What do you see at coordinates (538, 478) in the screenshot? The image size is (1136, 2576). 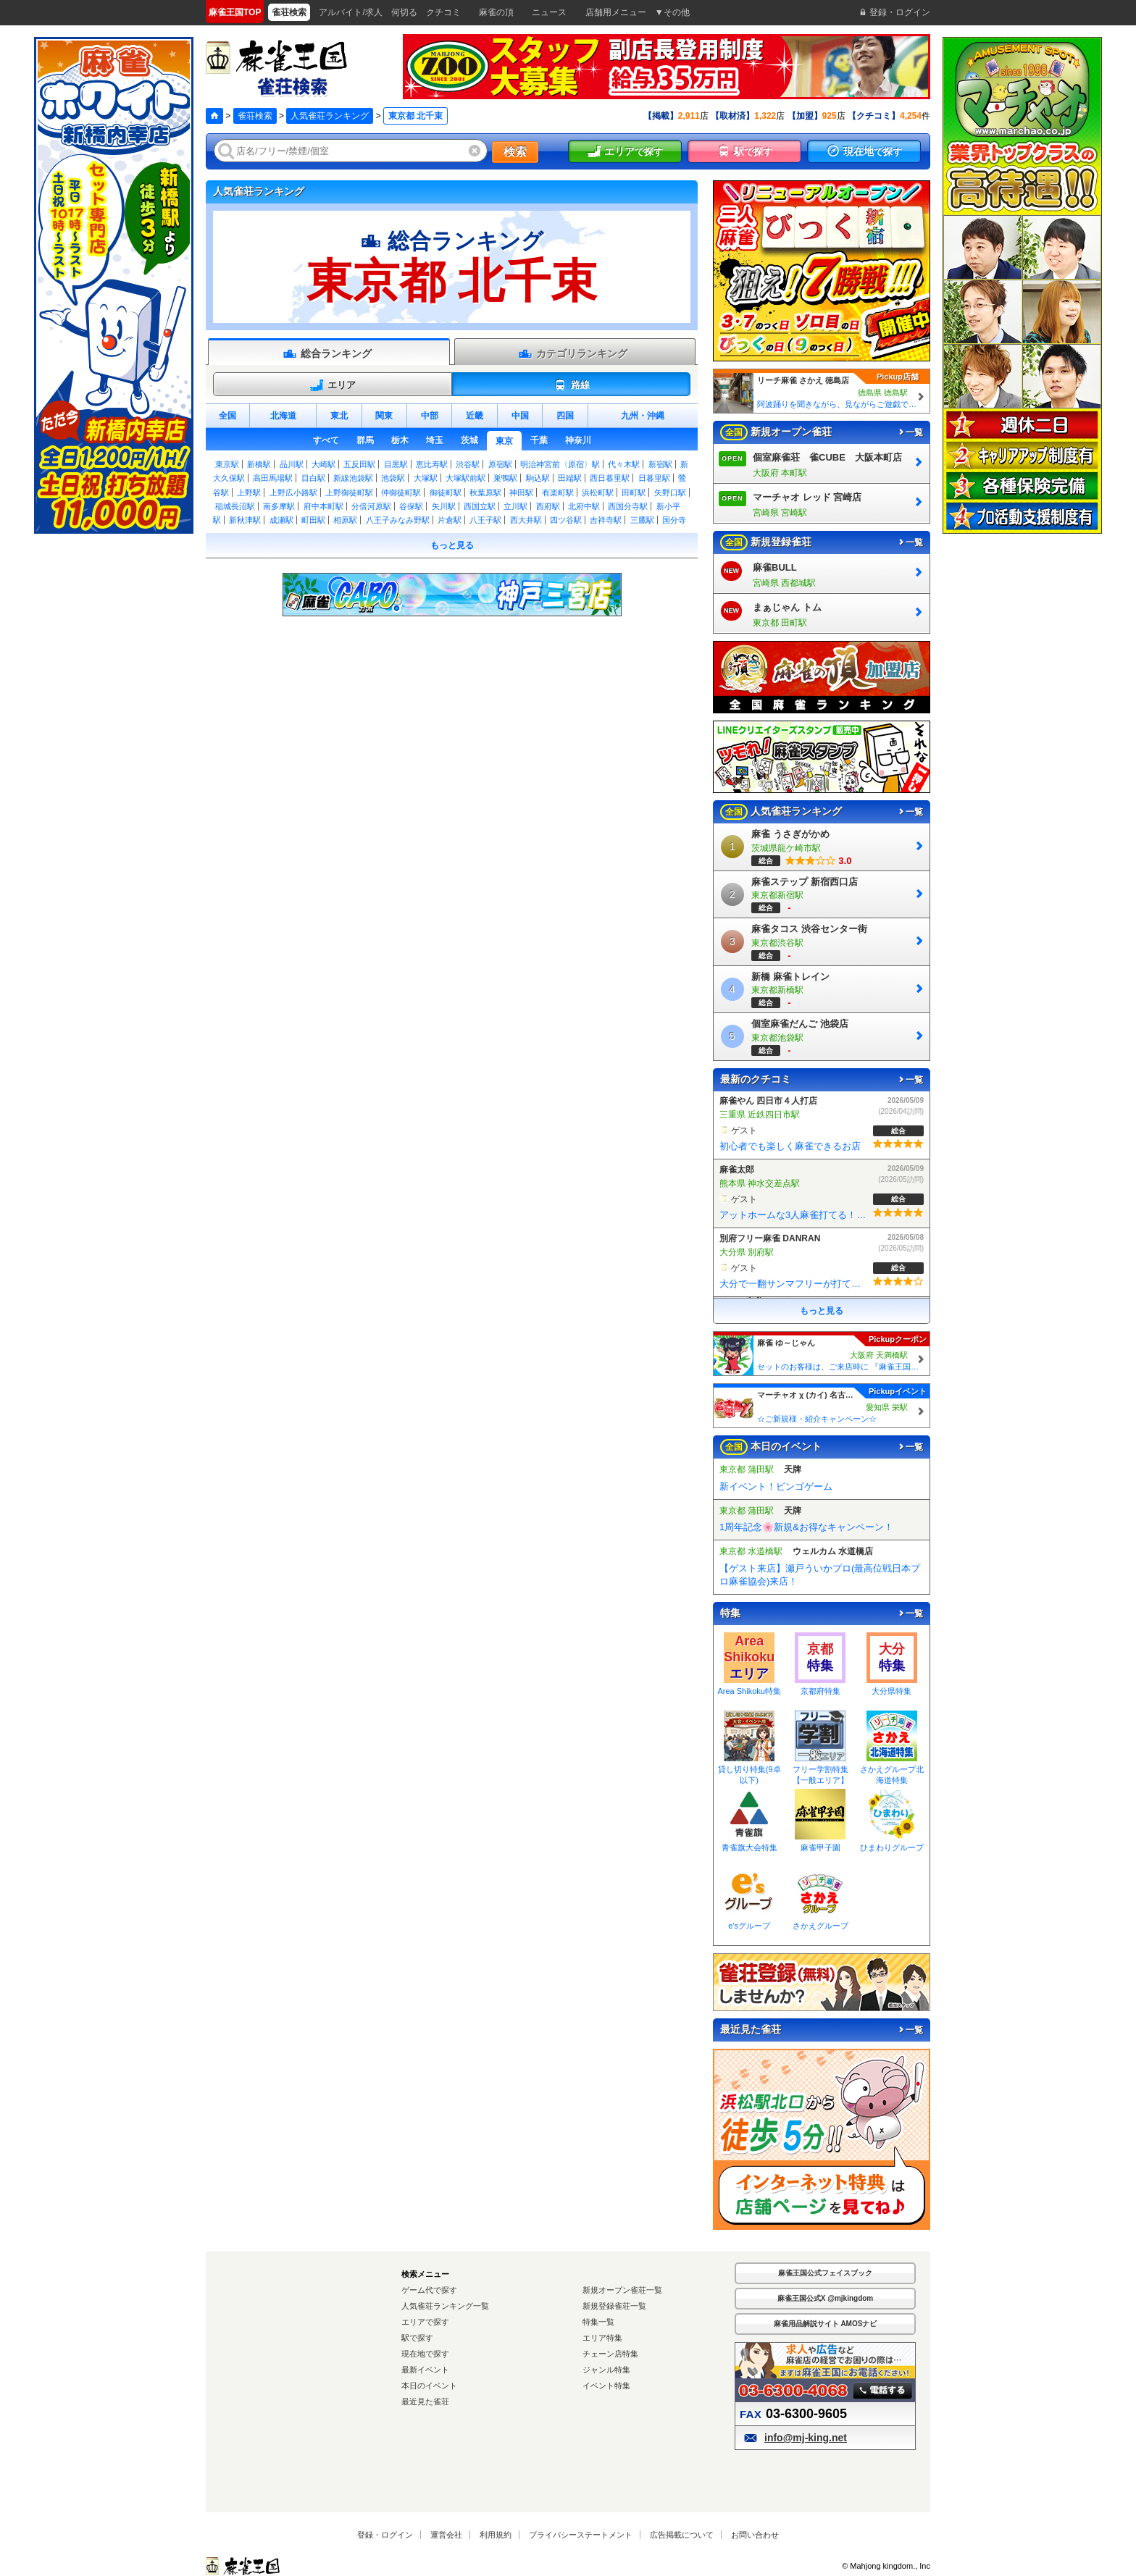 I see `駒込駅` at bounding box center [538, 478].